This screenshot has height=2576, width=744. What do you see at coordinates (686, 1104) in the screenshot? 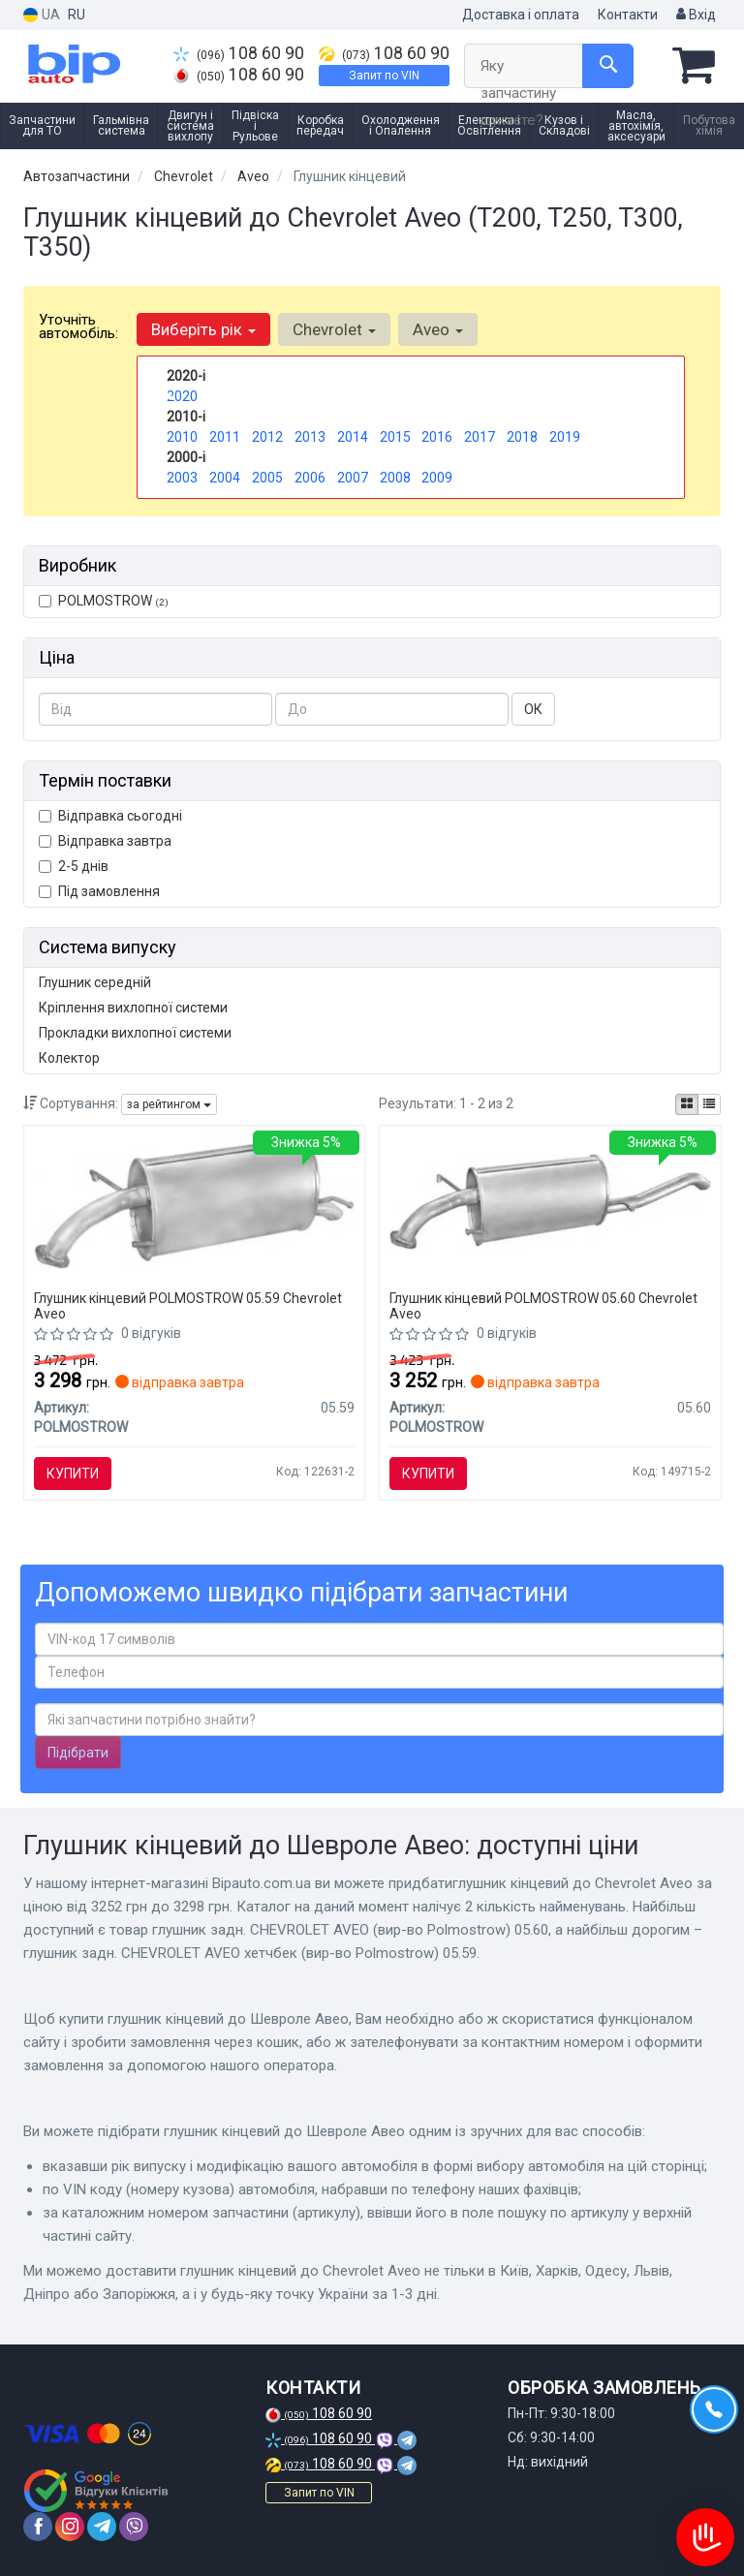
I see `[iconcar-plitka-option]` at bounding box center [686, 1104].